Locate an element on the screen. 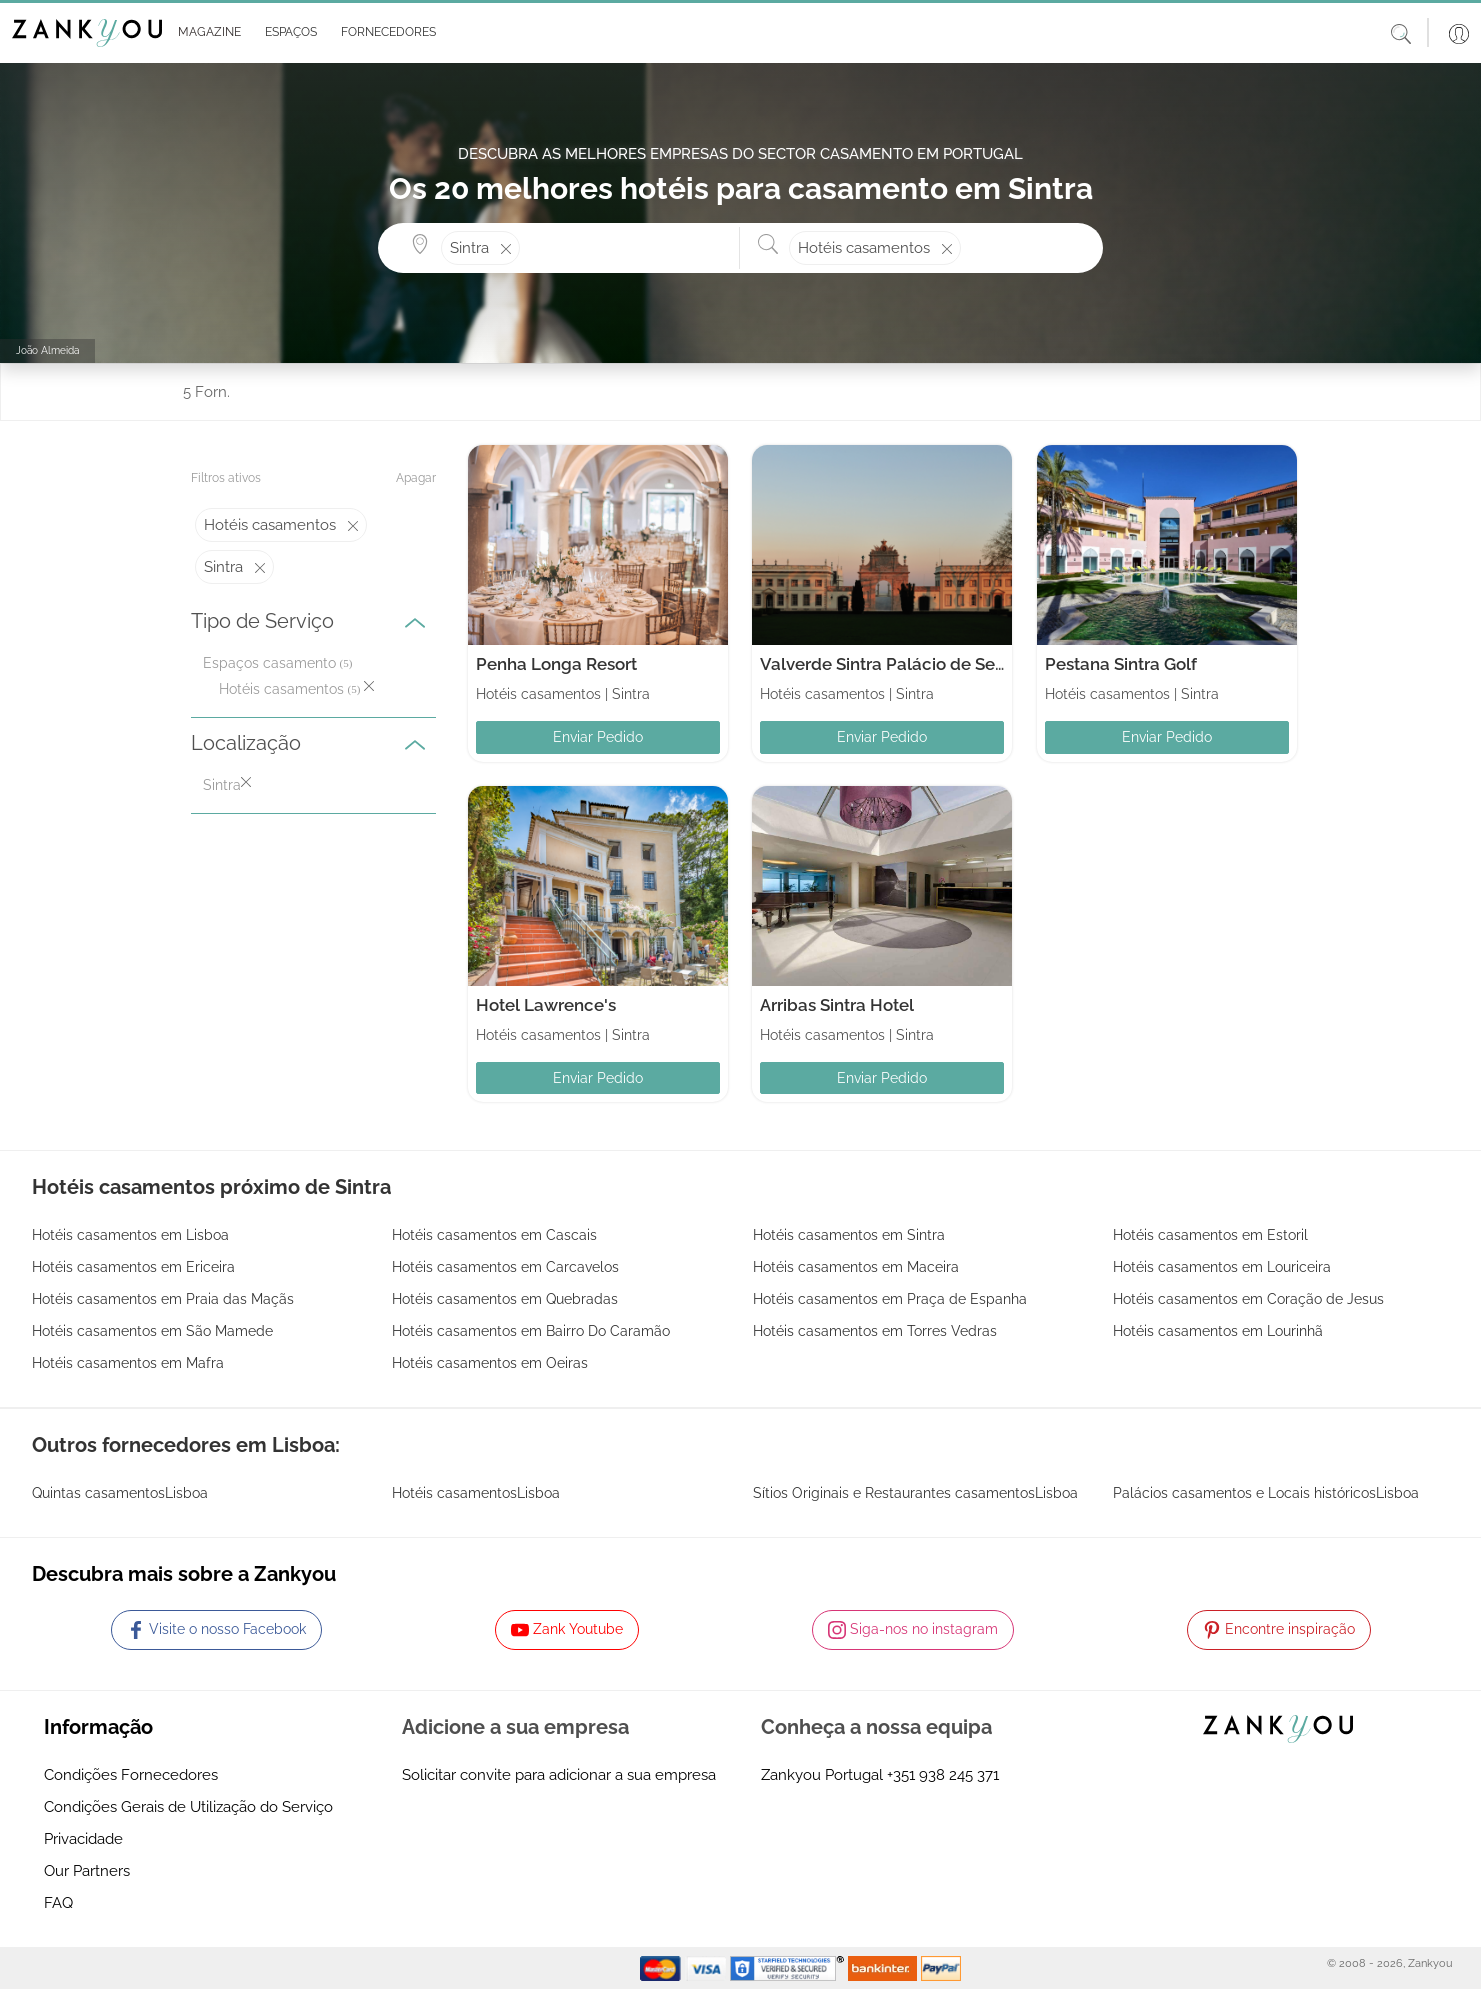 The width and height of the screenshot is (1481, 1989). Hotéis casamentos em Ericeira is located at coordinates (133, 1267).